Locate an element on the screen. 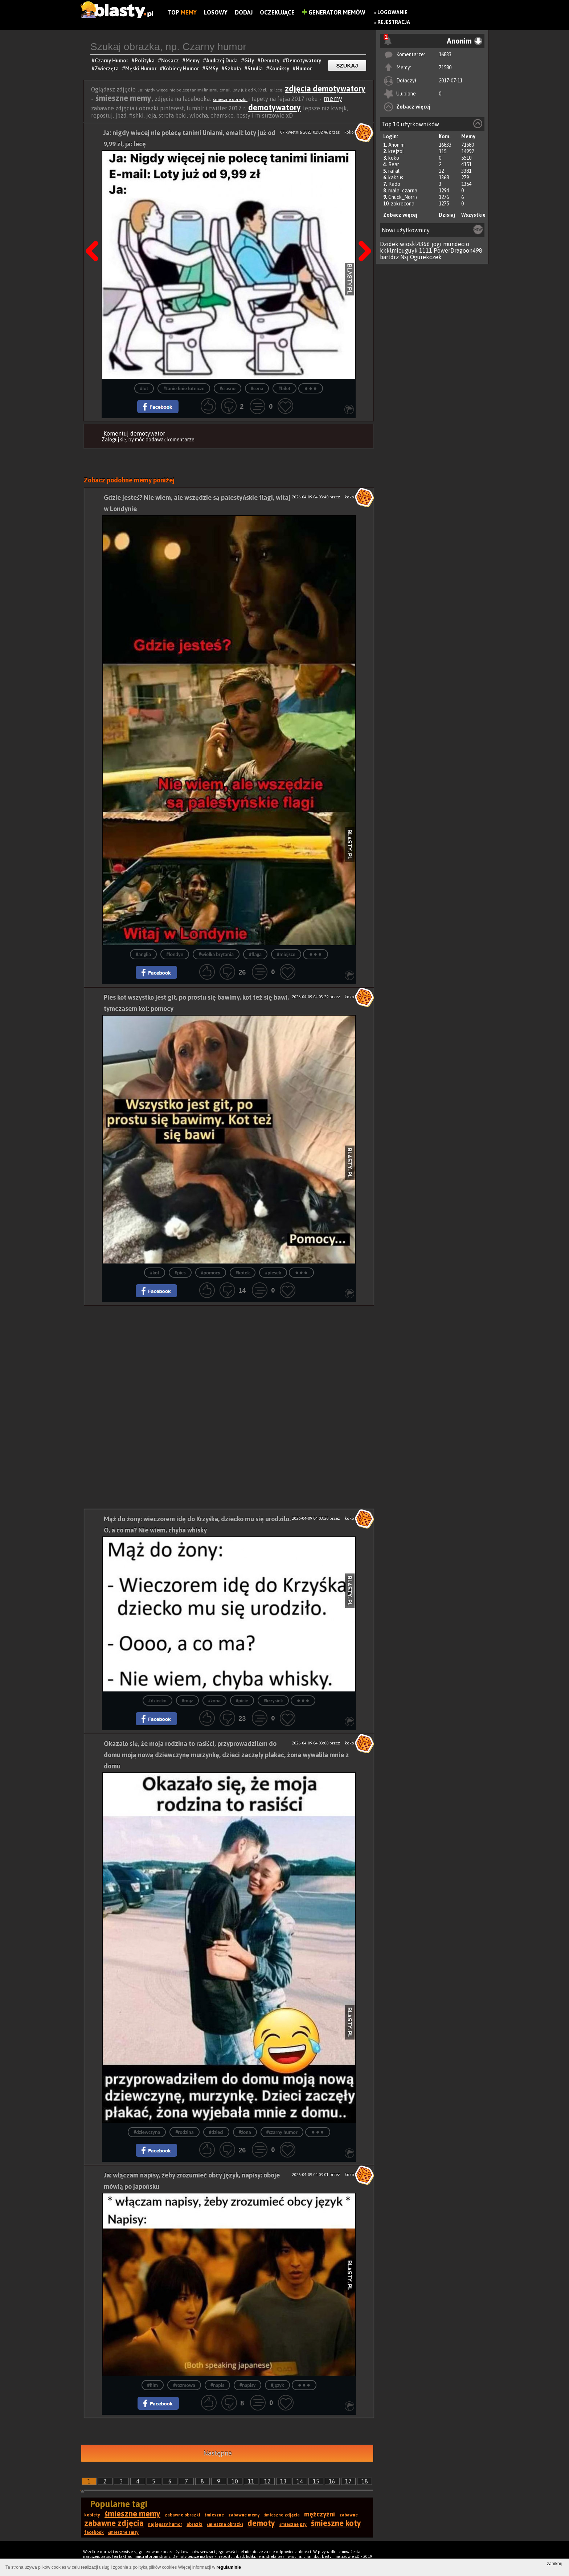  #miejsce is located at coordinates (286, 954).